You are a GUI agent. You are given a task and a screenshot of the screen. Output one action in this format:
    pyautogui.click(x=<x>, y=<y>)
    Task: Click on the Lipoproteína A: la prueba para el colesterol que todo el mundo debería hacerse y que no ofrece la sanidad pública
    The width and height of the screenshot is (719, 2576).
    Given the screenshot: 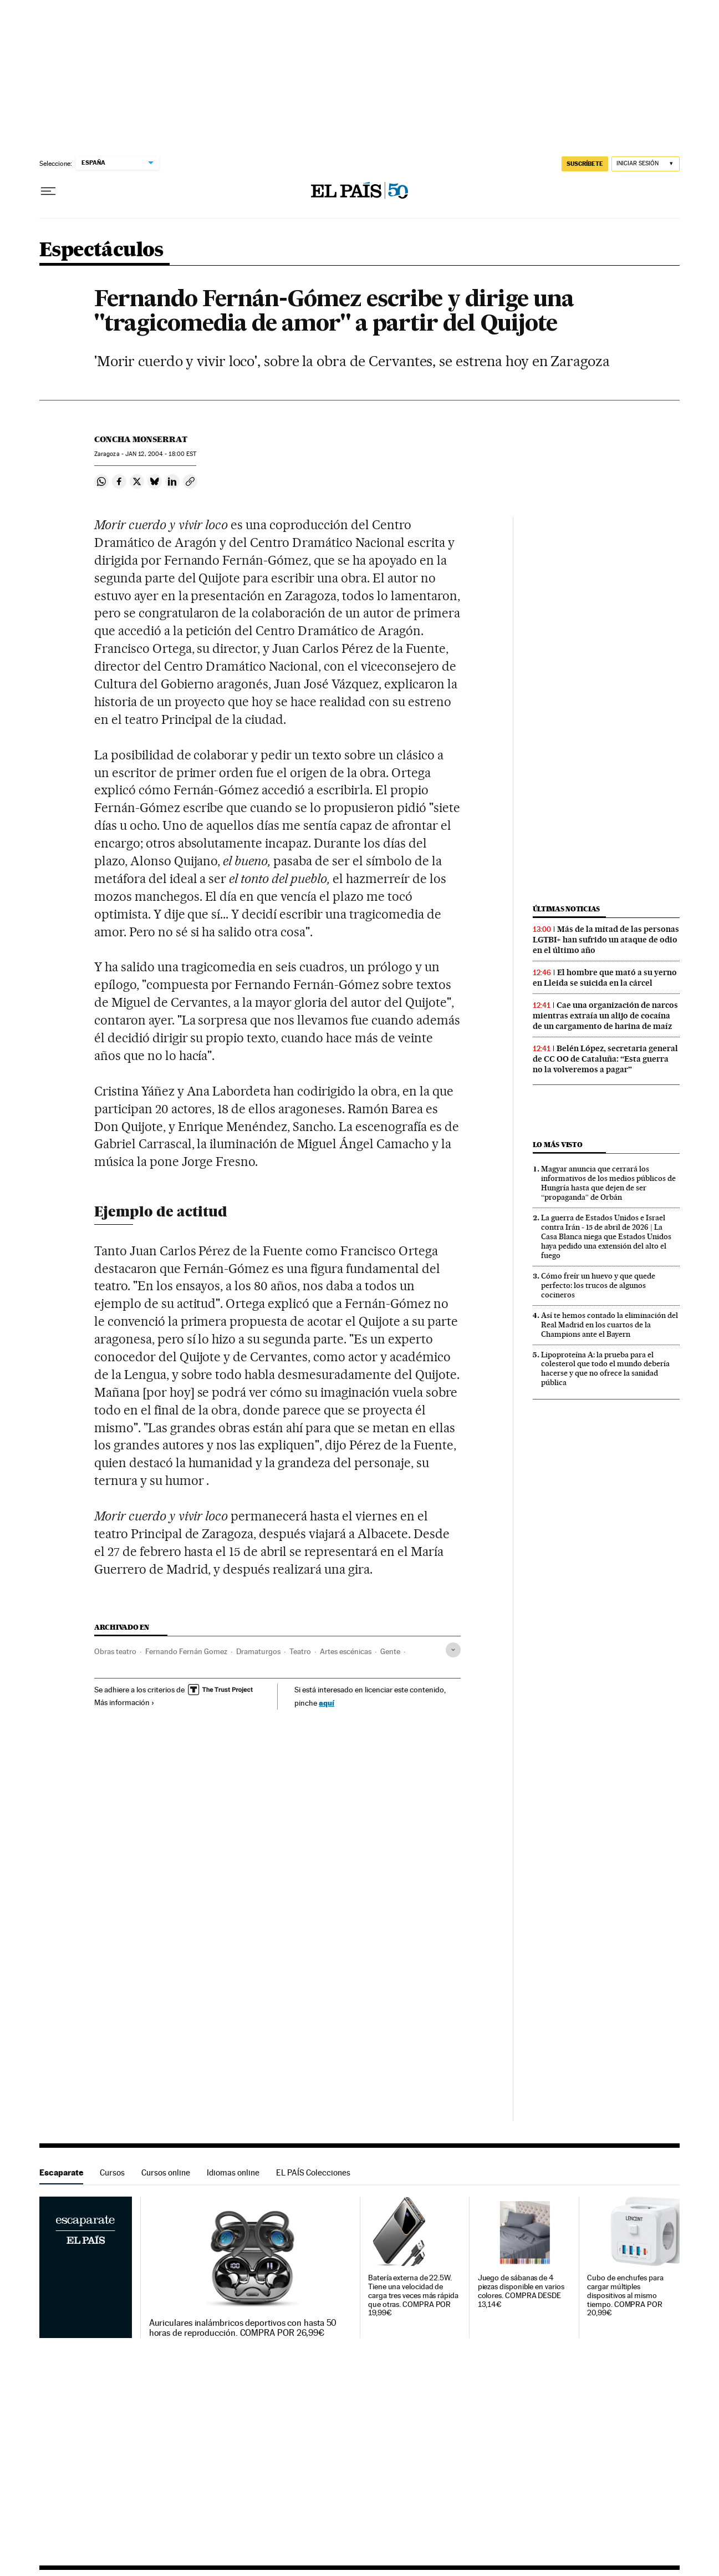 What is the action you would take?
    pyautogui.click(x=605, y=1368)
    